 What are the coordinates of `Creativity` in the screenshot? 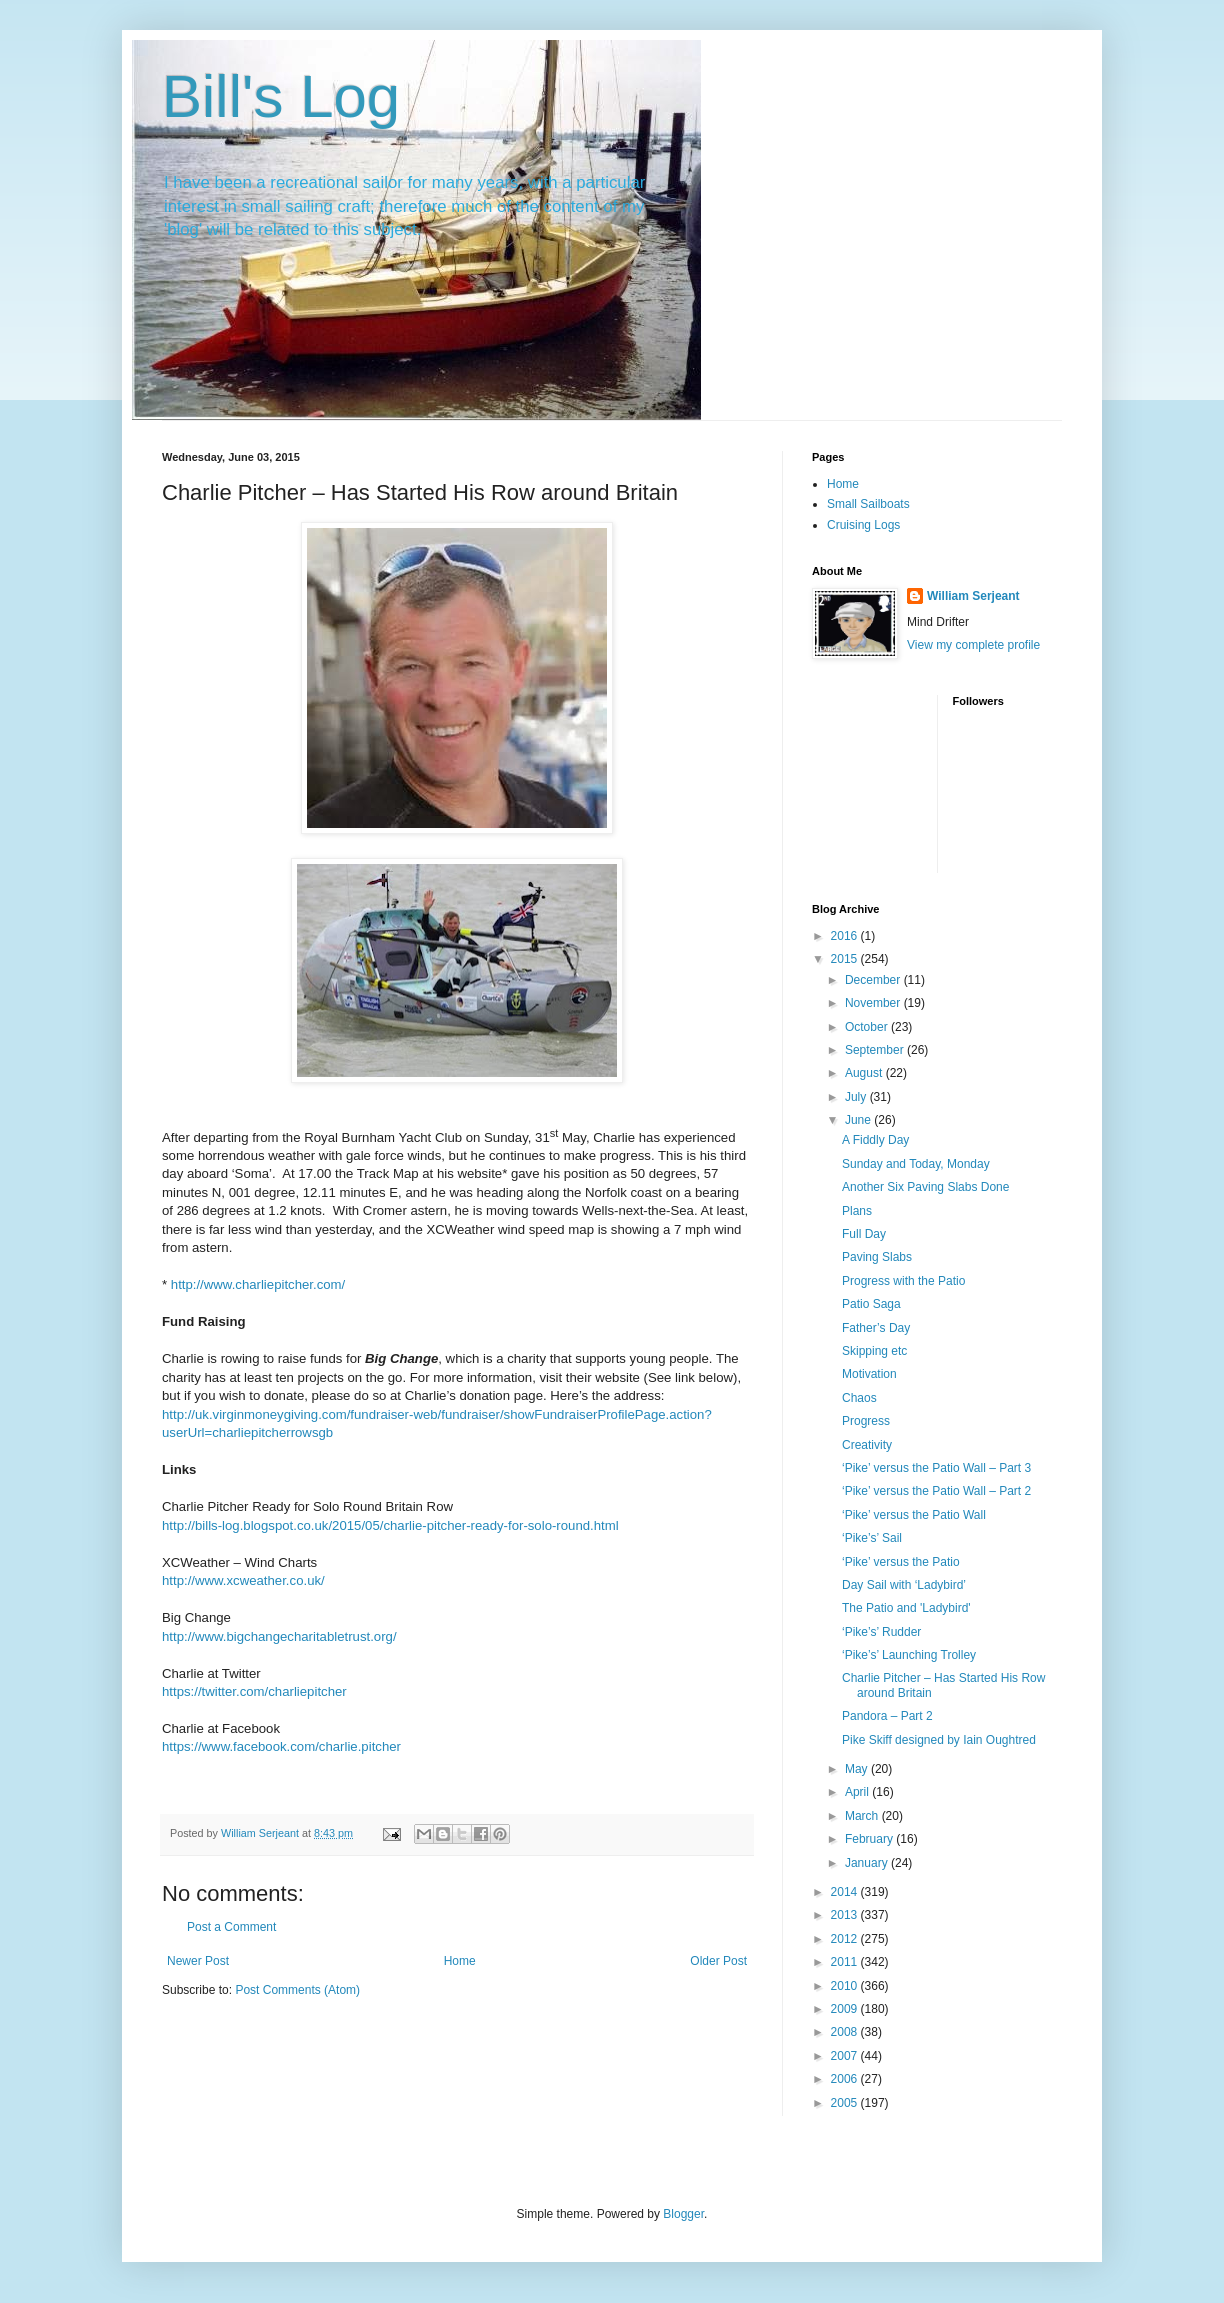 It's located at (867, 1445).